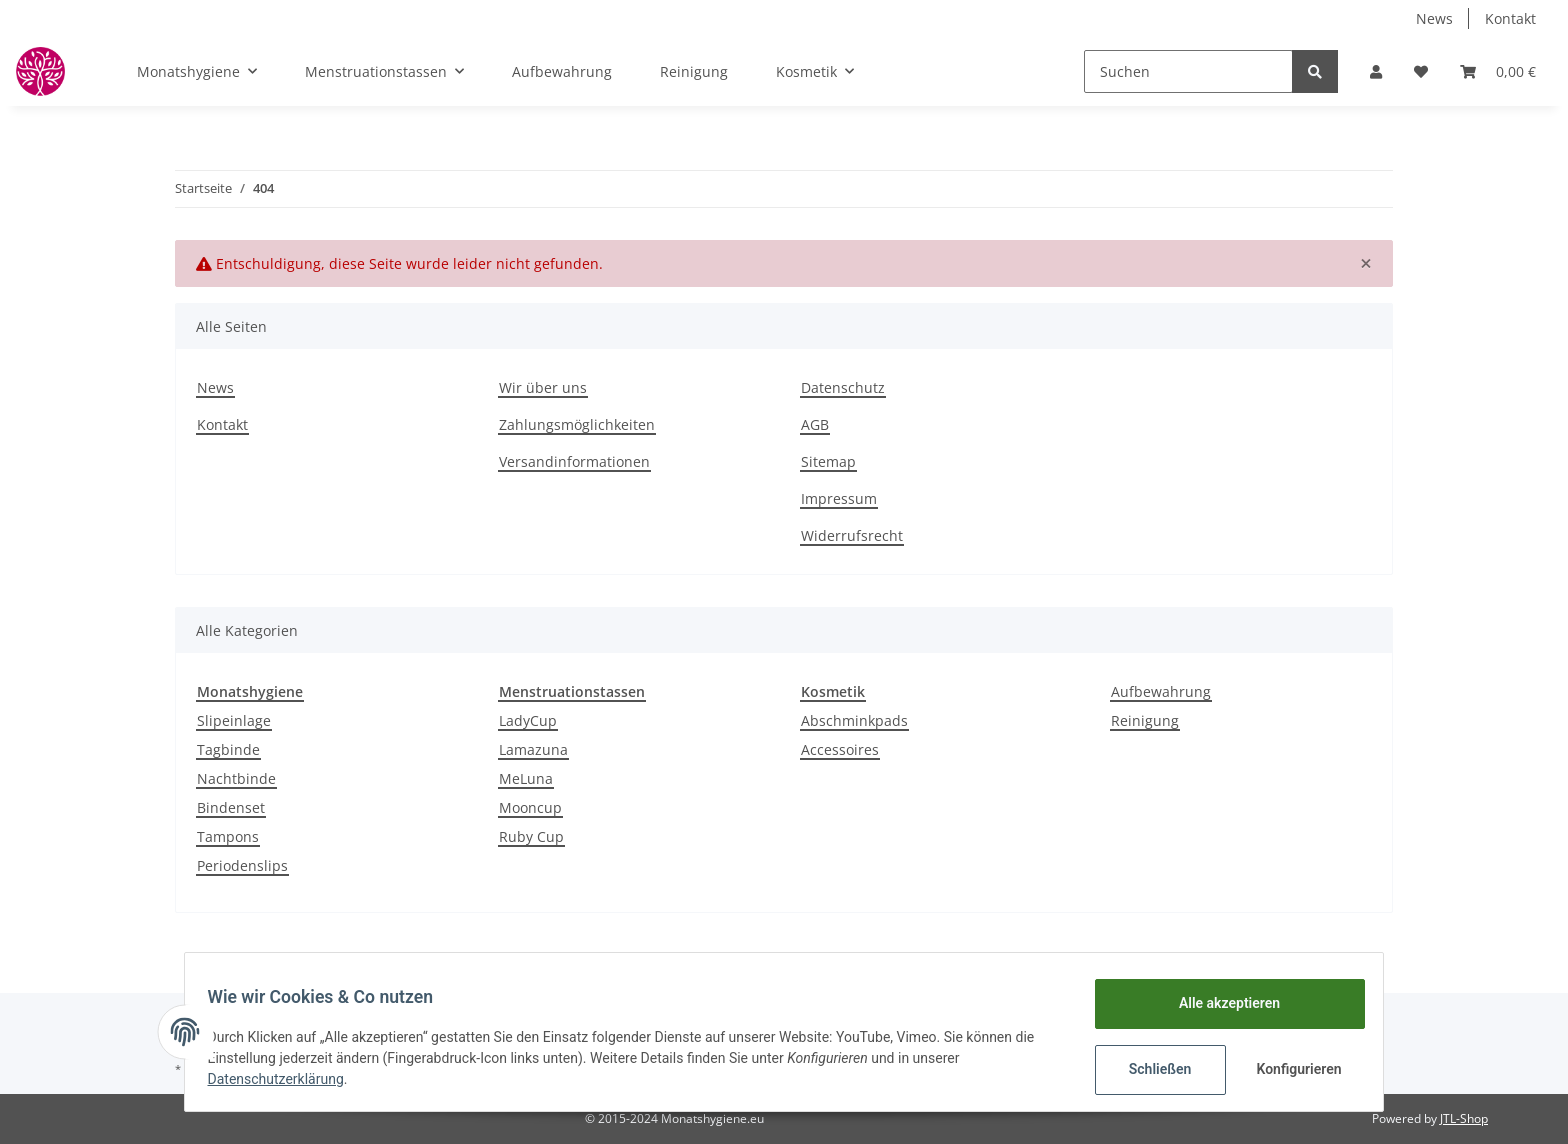  What do you see at coordinates (1498, 71) in the screenshot?
I see `[Warenkorb]` at bounding box center [1498, 71].